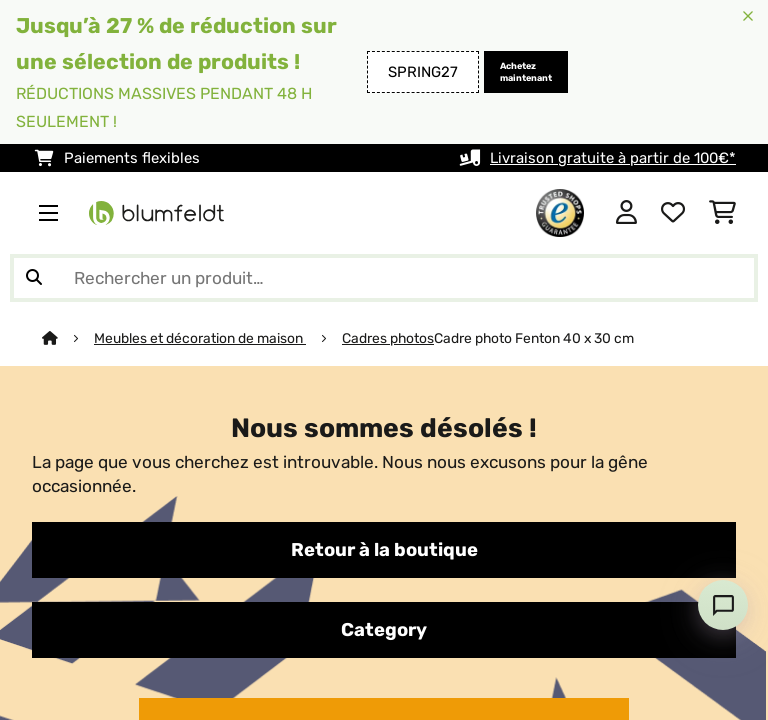 This screenshot has height=720, width=768. What do you see at coordinates (68, 338) in the screenshot?
I see `[Accueil]` at bounding box center [68, 338].